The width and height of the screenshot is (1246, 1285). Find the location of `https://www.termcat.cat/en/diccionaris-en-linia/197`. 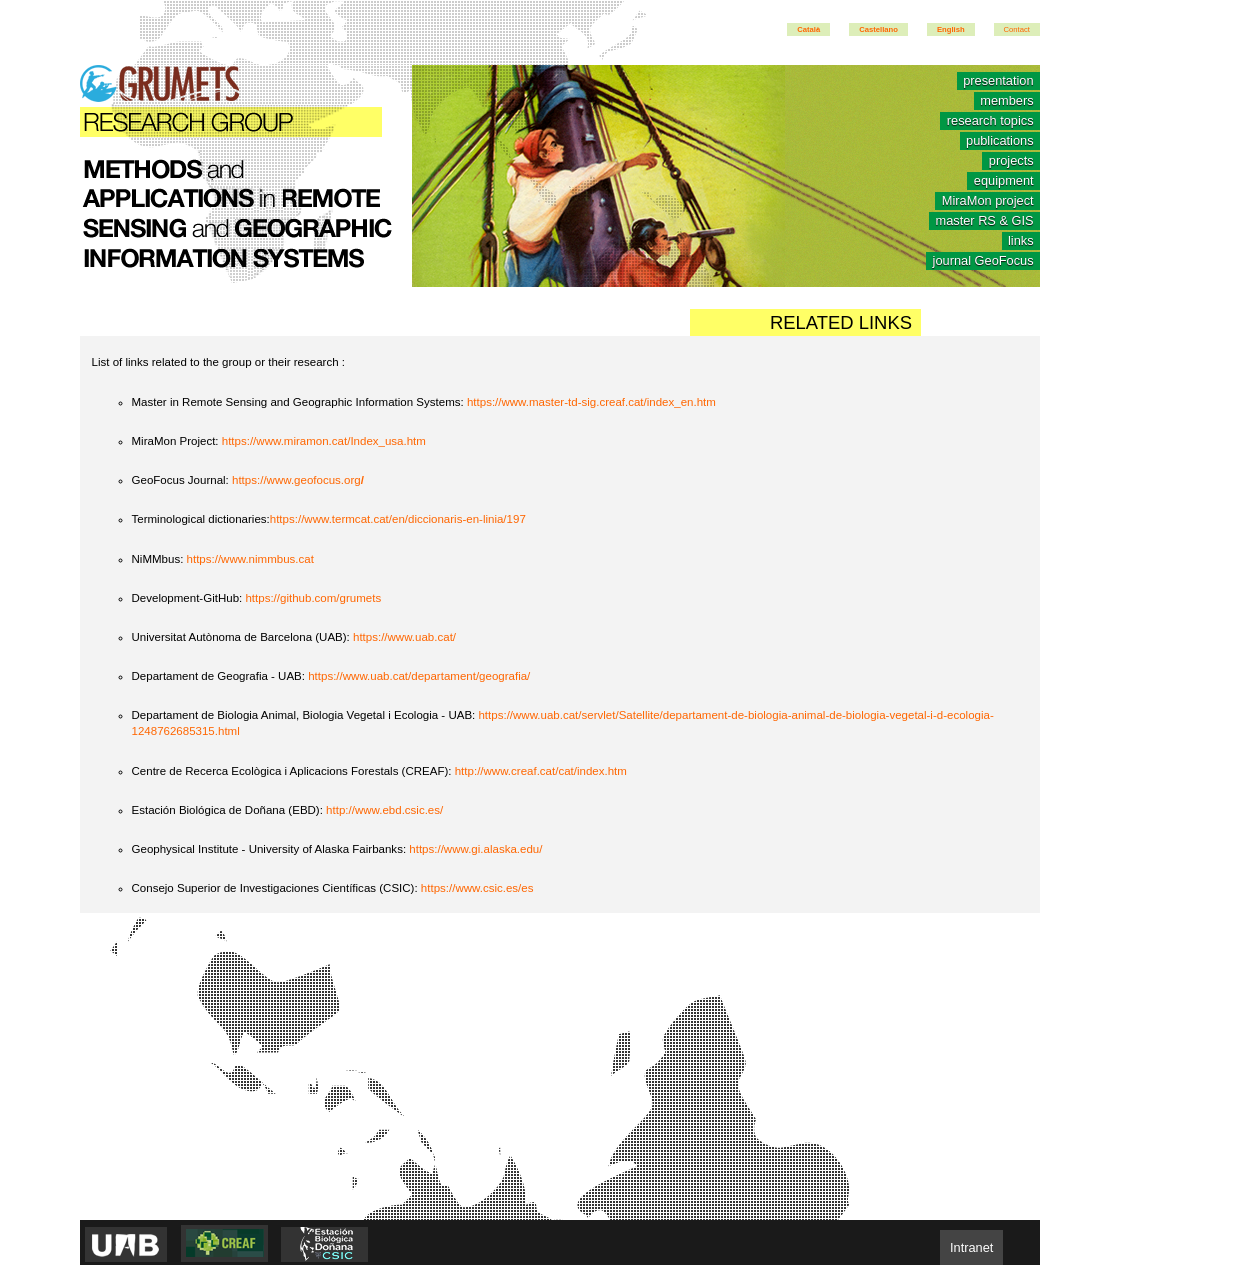

https://www.termcat.cat/en/diccionaris-en-linia/197 is located at coordinates (398, 519).